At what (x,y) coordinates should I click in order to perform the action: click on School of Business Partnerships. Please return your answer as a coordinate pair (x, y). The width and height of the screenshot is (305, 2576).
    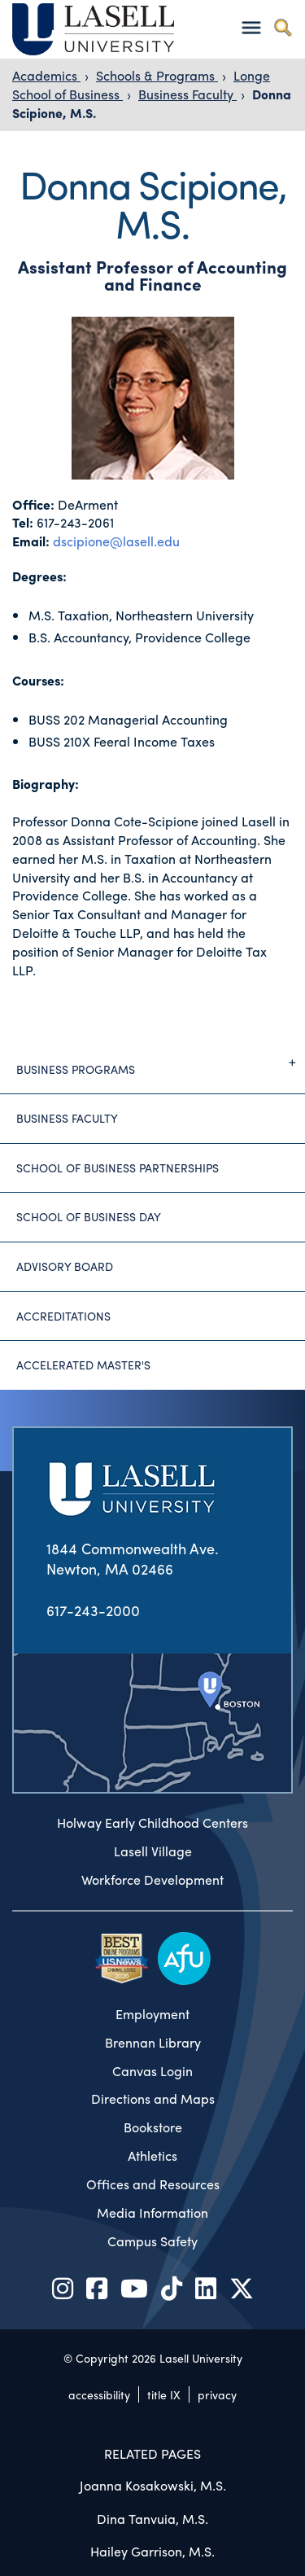
    Looking at the image, I should click on (117, 1167).